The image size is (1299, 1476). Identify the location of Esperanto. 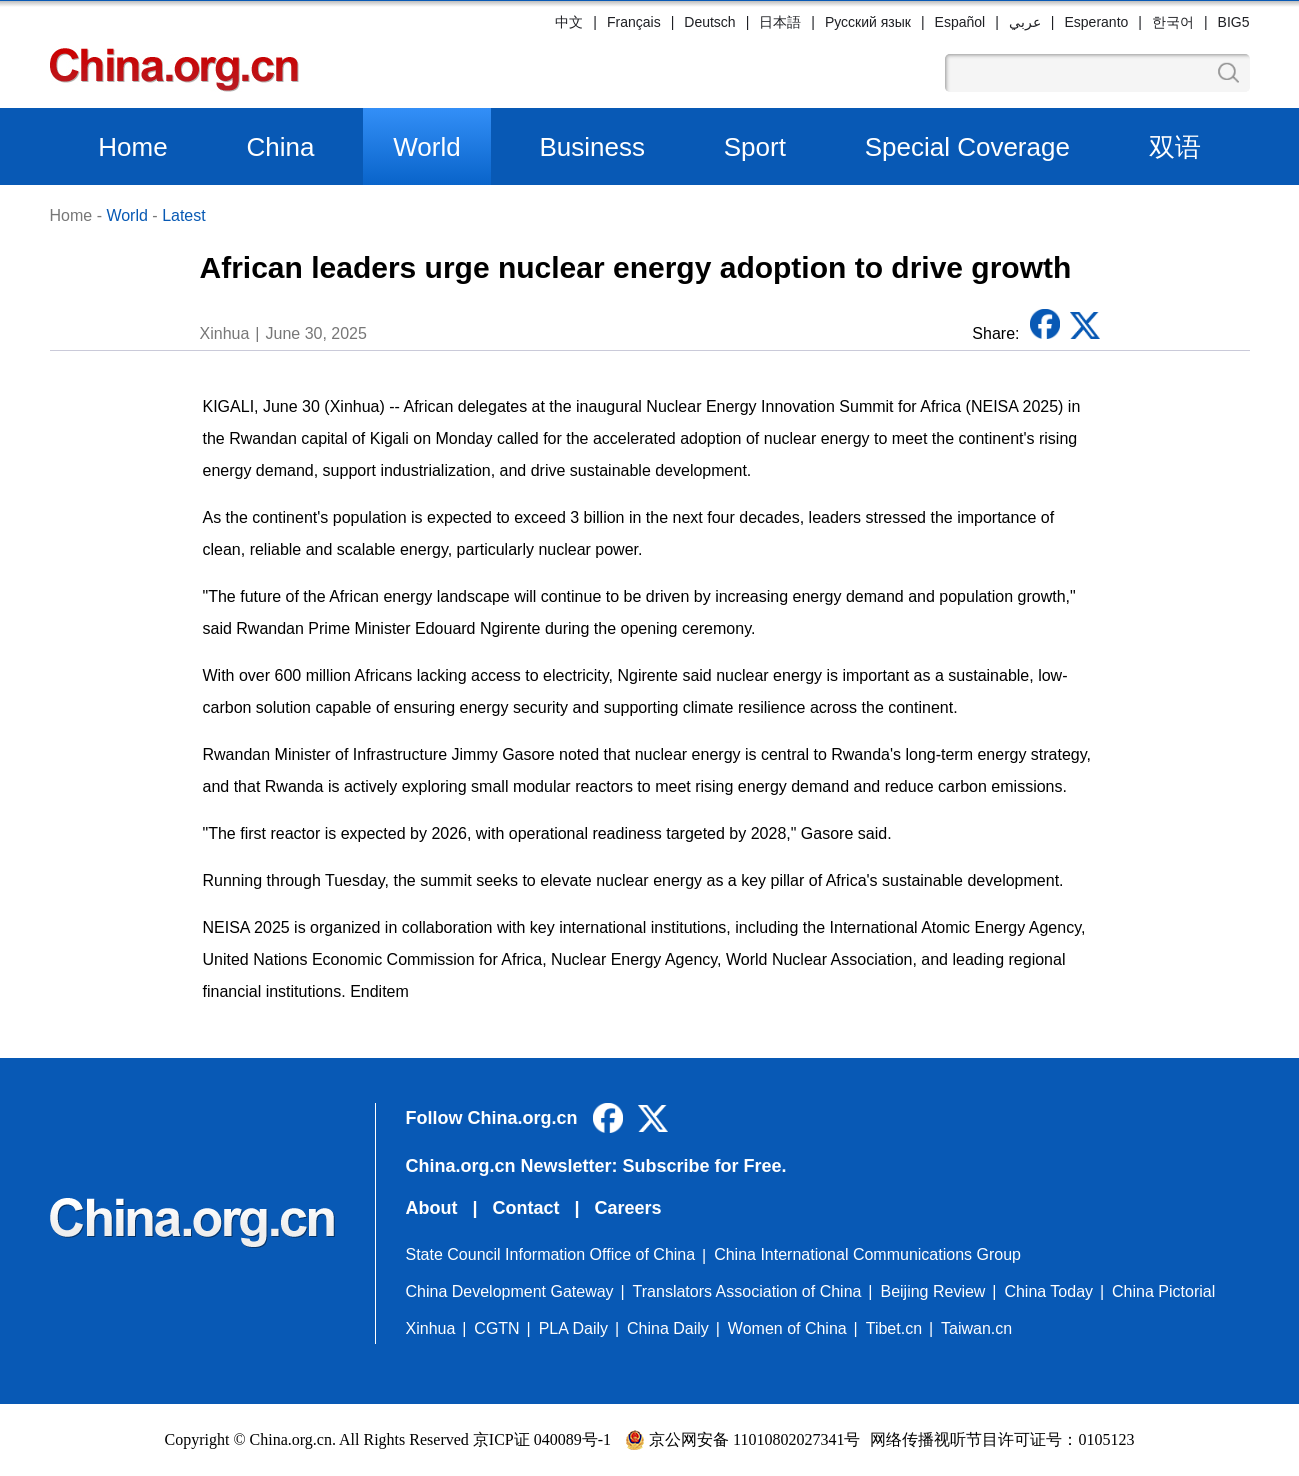
(1096, 22).